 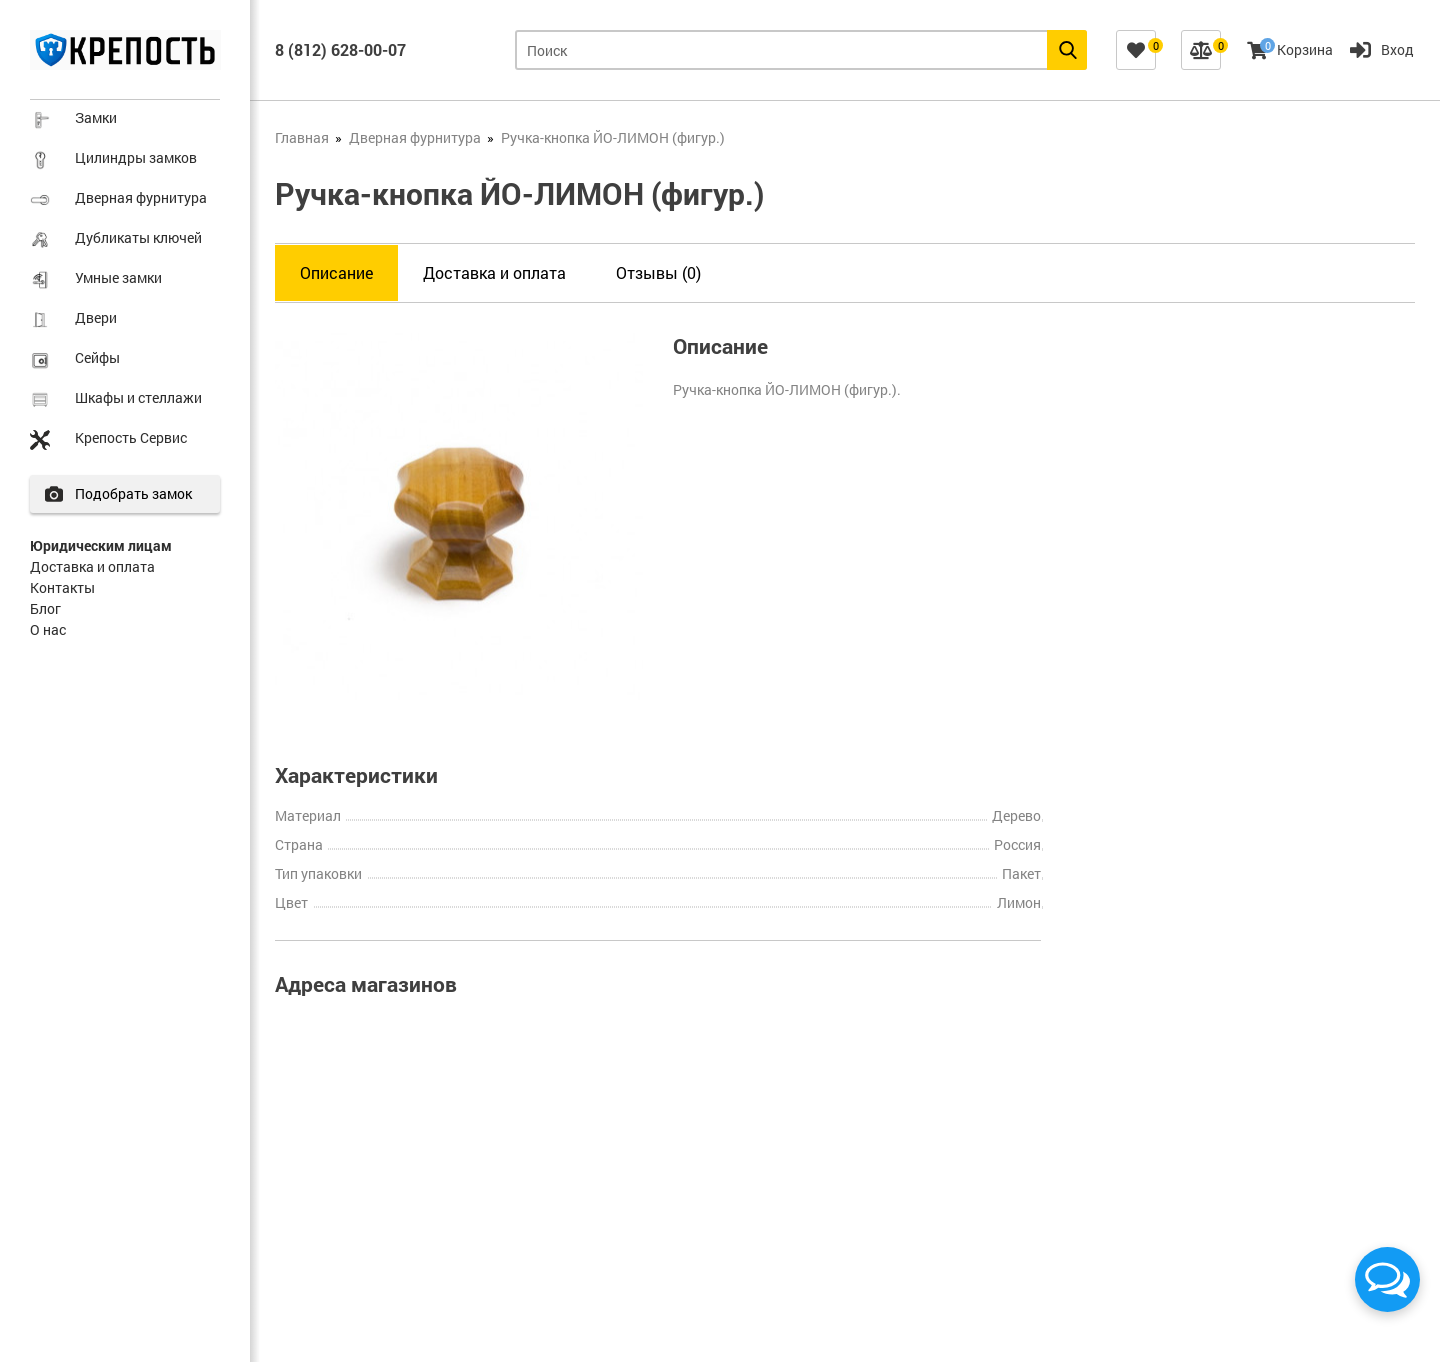 I want to click on Крепость Сервис, so click(x=131, y=437).